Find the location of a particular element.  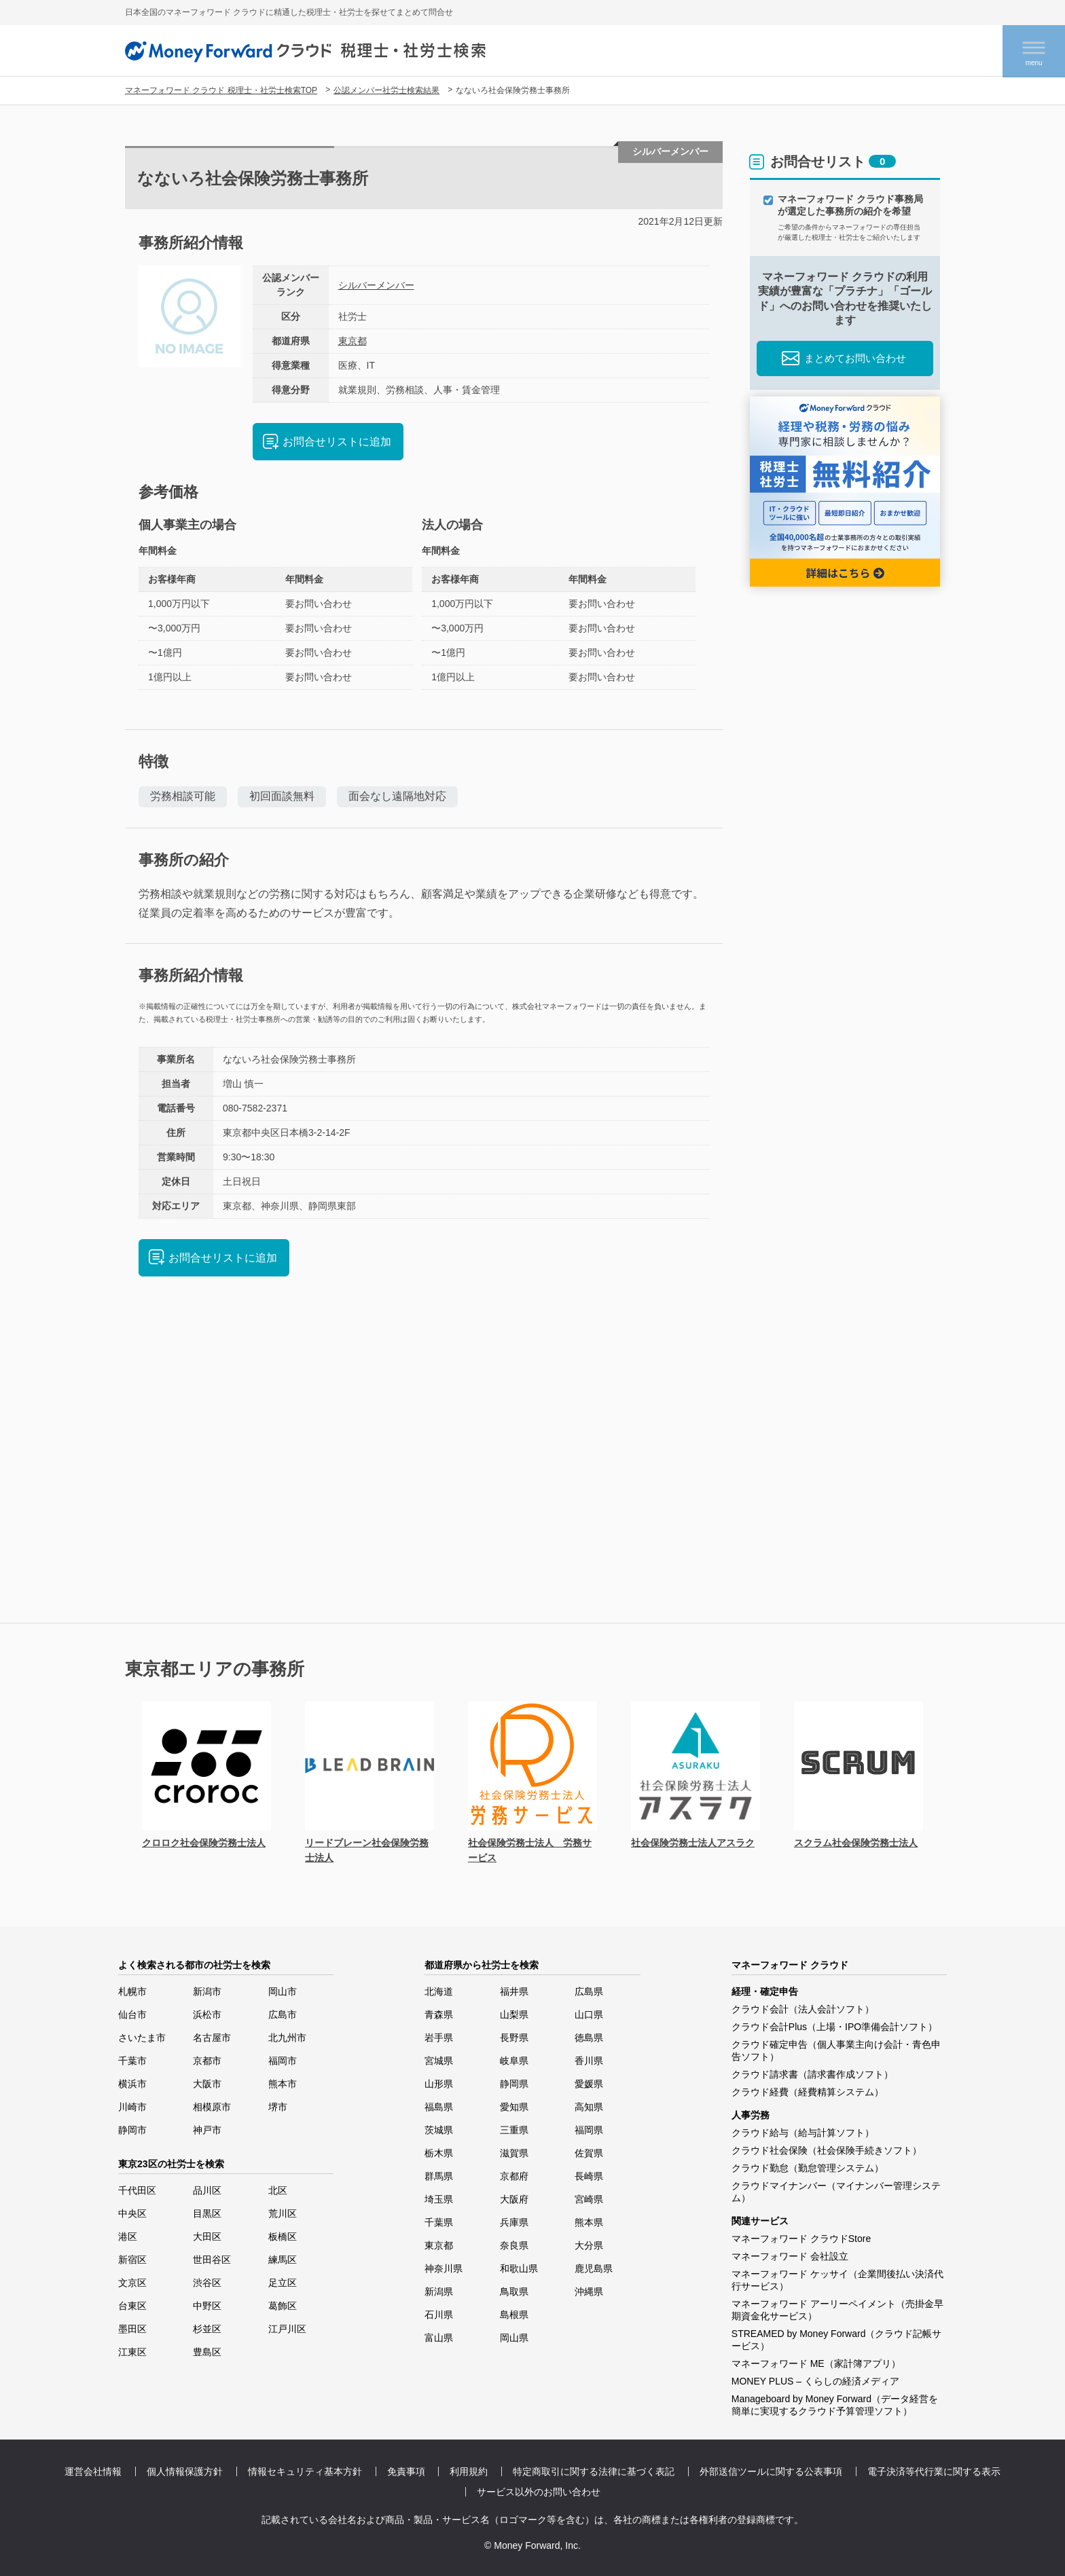

運営会社情報 is located at coordinates (93, 2471).